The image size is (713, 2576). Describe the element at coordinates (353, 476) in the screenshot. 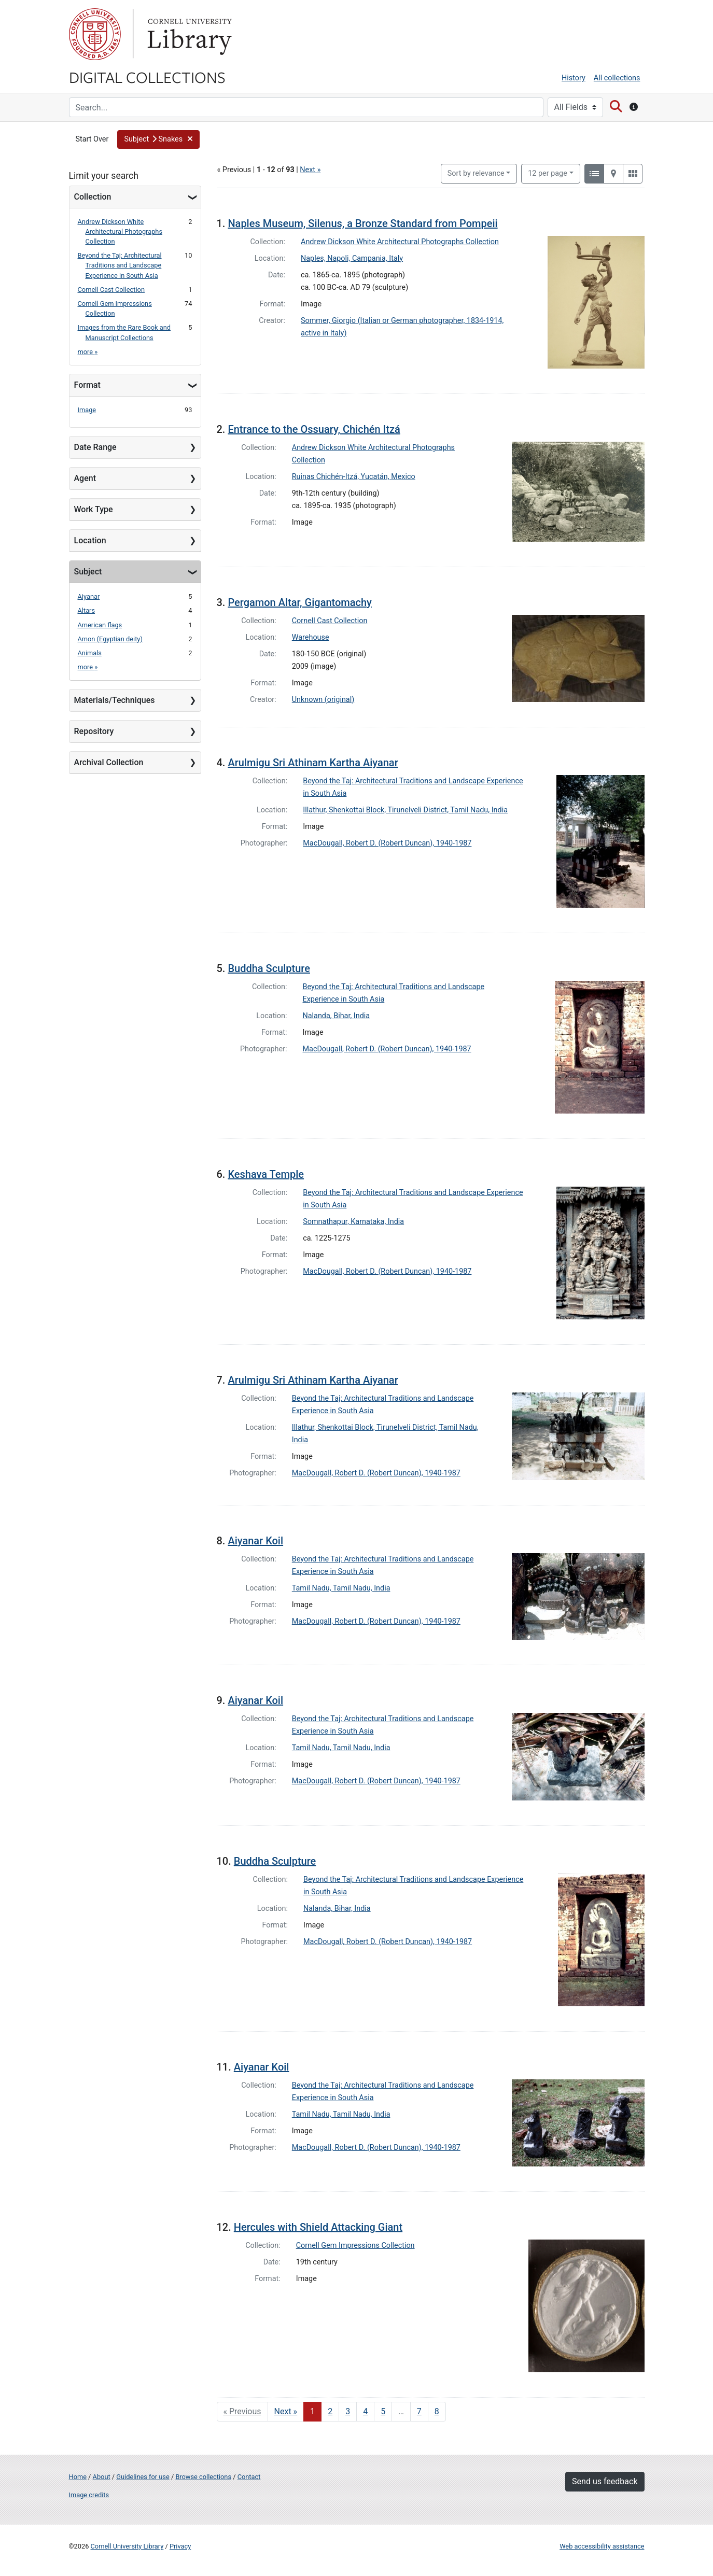

I see `Ruinas Chichén-Itzá, Yucatán, Mexico` at that location.